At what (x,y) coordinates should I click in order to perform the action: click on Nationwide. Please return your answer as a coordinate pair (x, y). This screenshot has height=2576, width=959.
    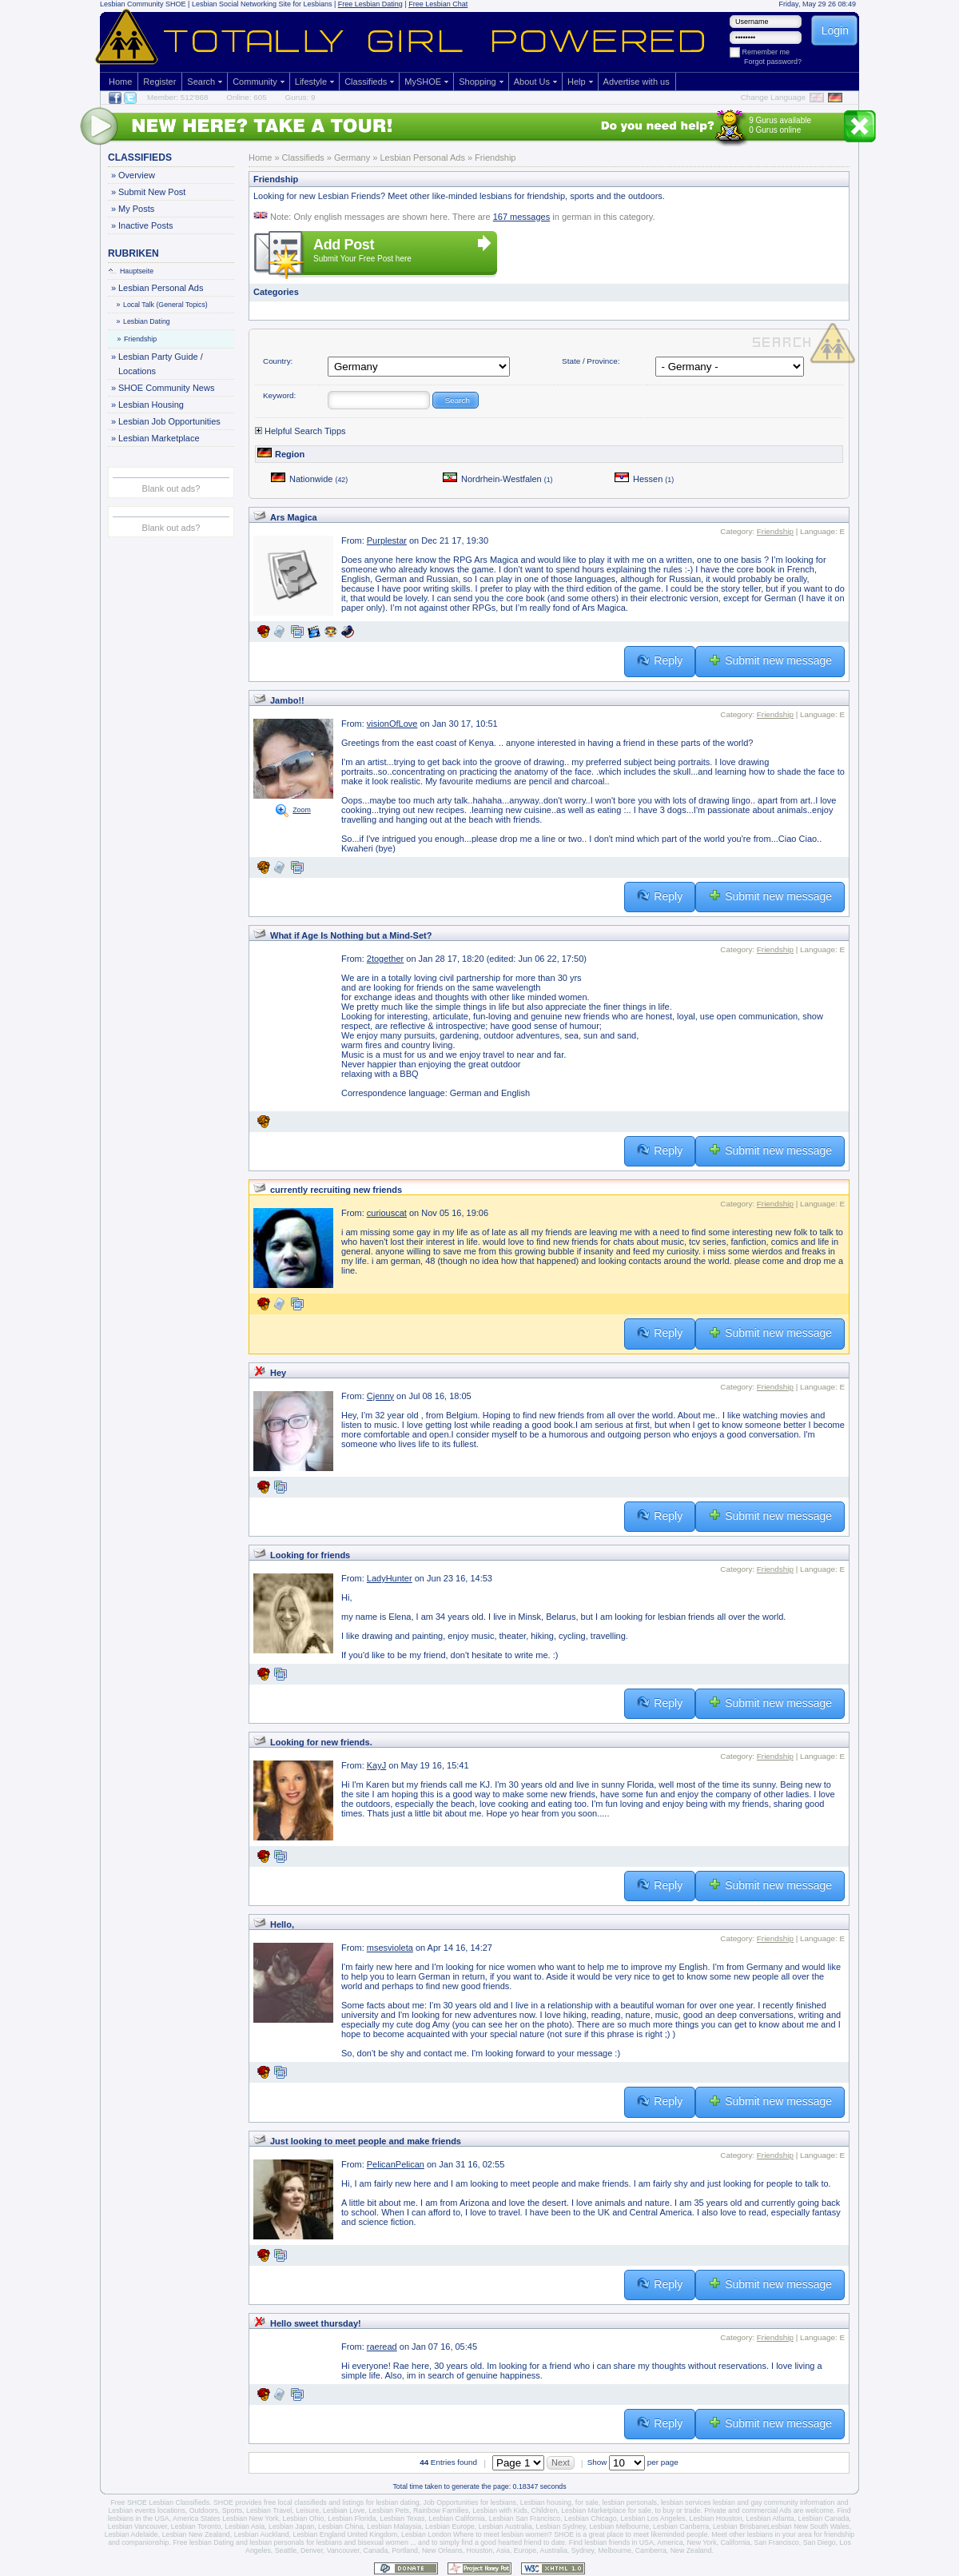
    Looking at the image, I should click on (309, 479).